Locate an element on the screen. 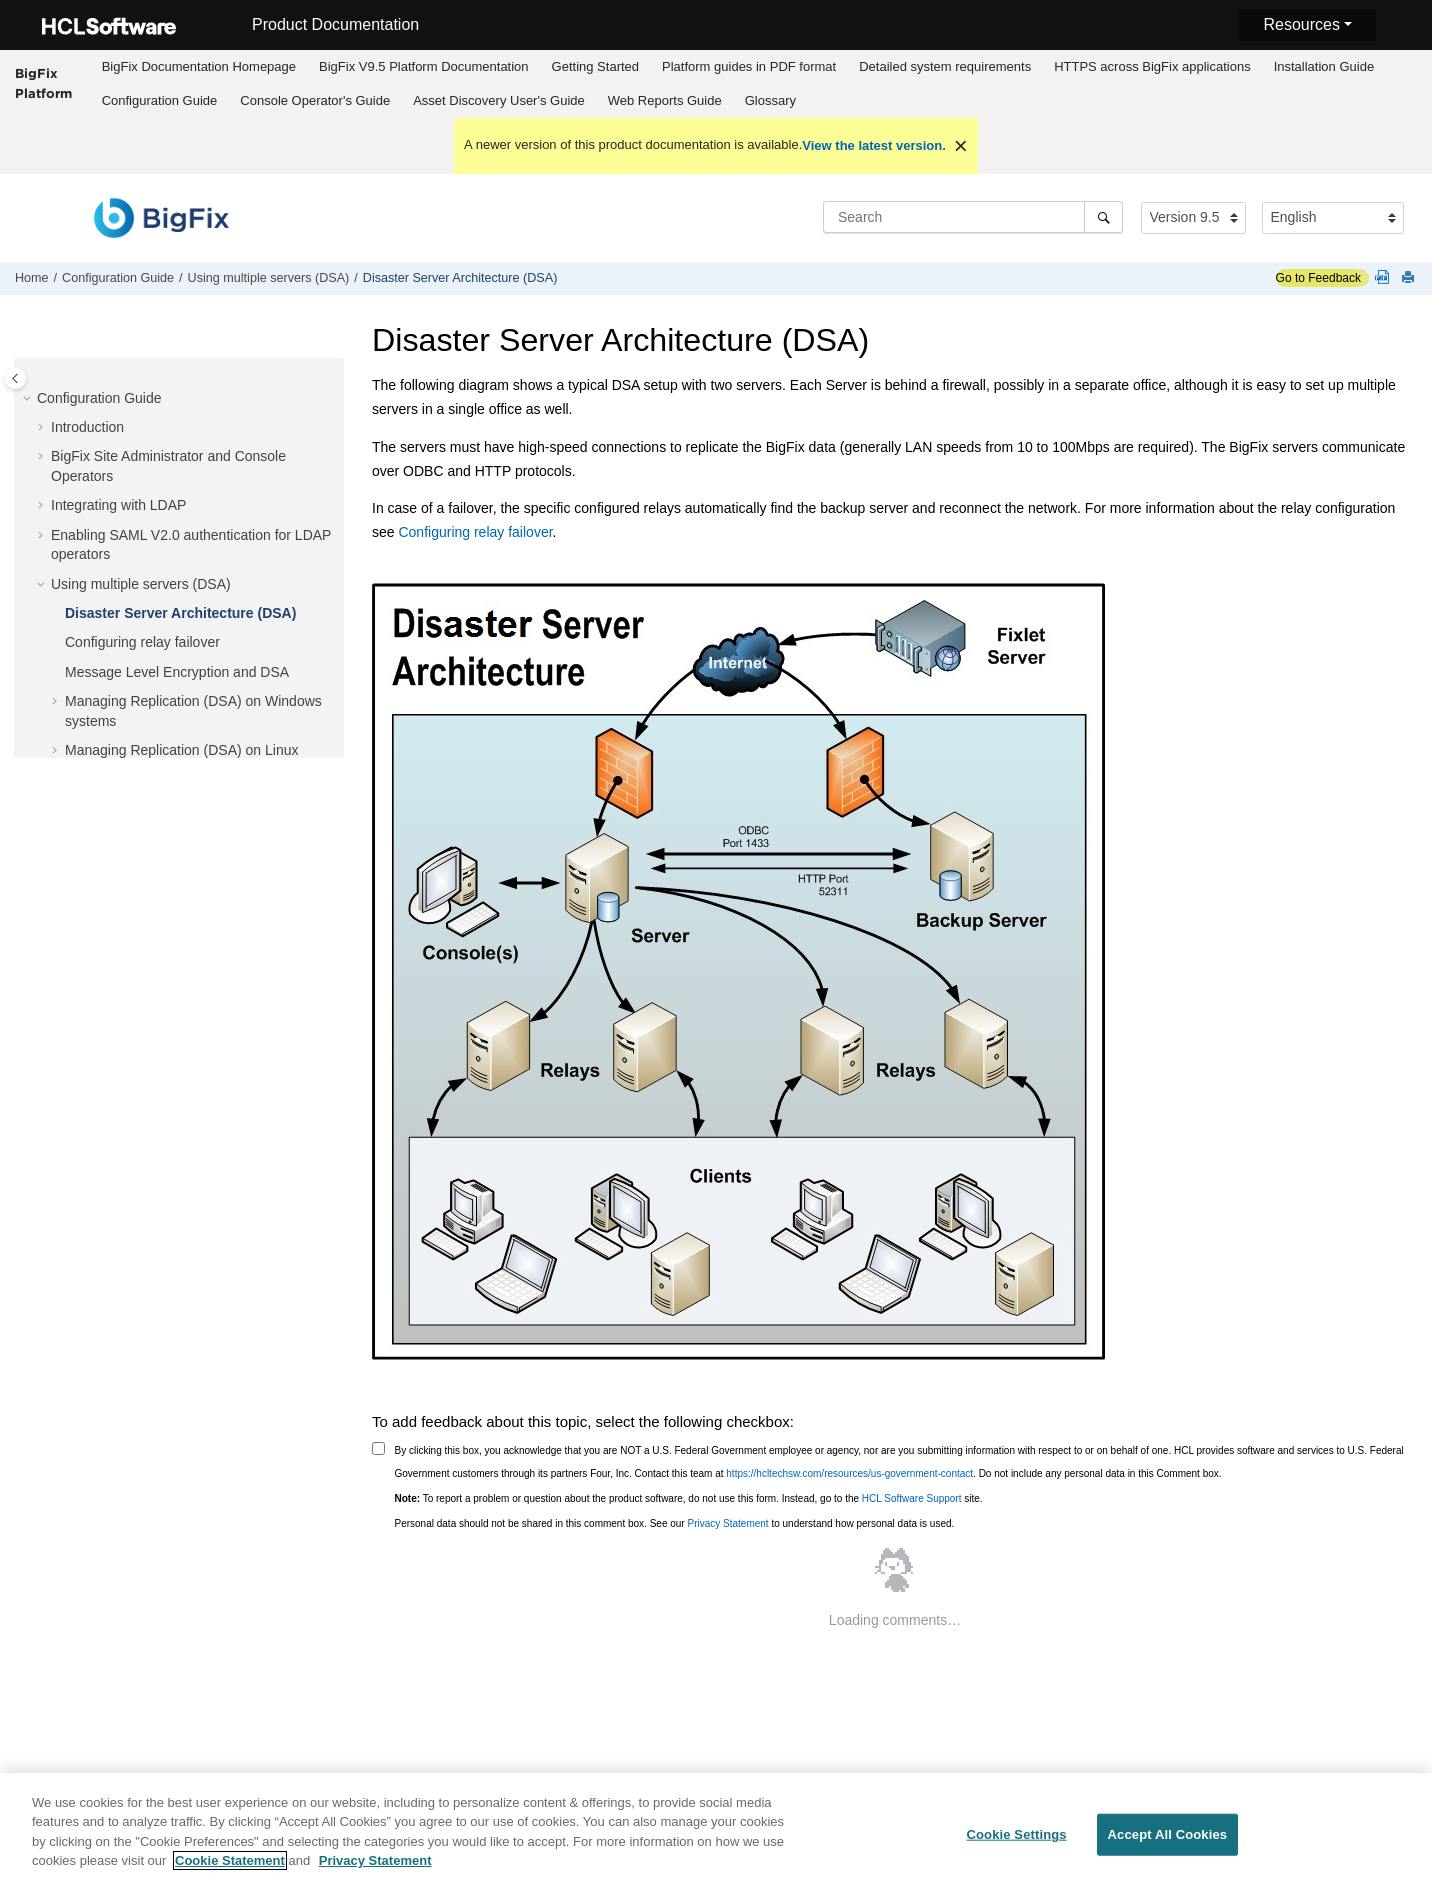 The height and width of the screenshot is (1894, 1432). Accept All Cookies is located at coordinates (1168, 1841).